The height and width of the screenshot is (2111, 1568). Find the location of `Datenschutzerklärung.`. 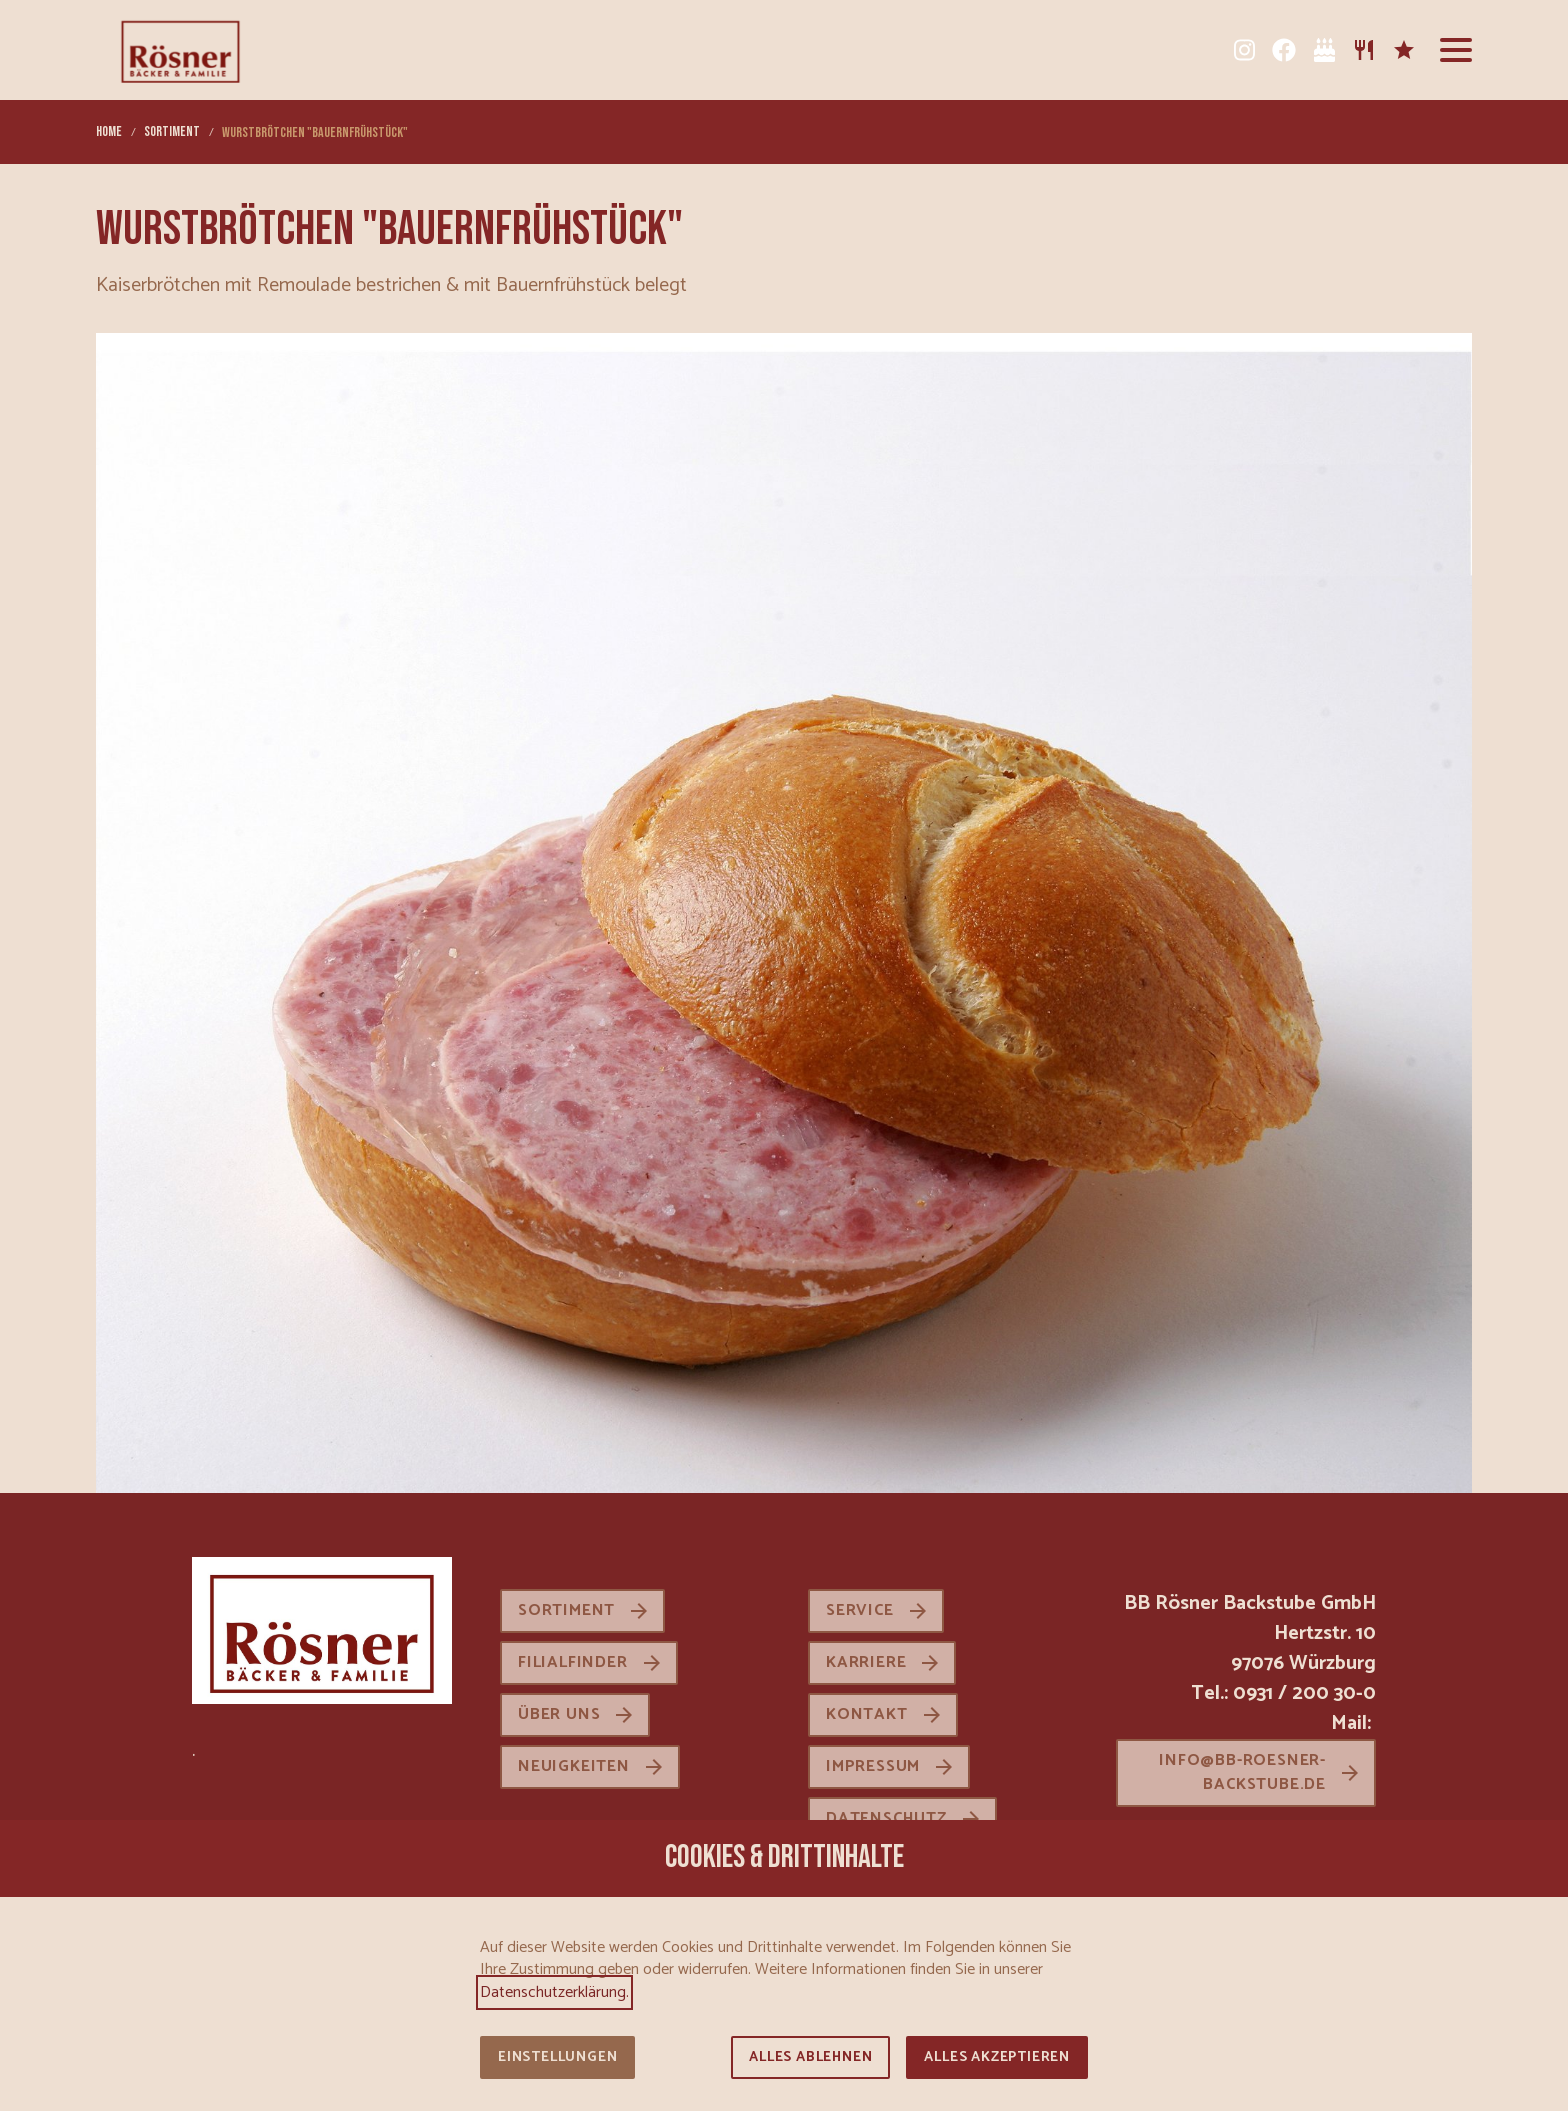

Datenschutzerklärung. is located at coordinates (554, 1992).